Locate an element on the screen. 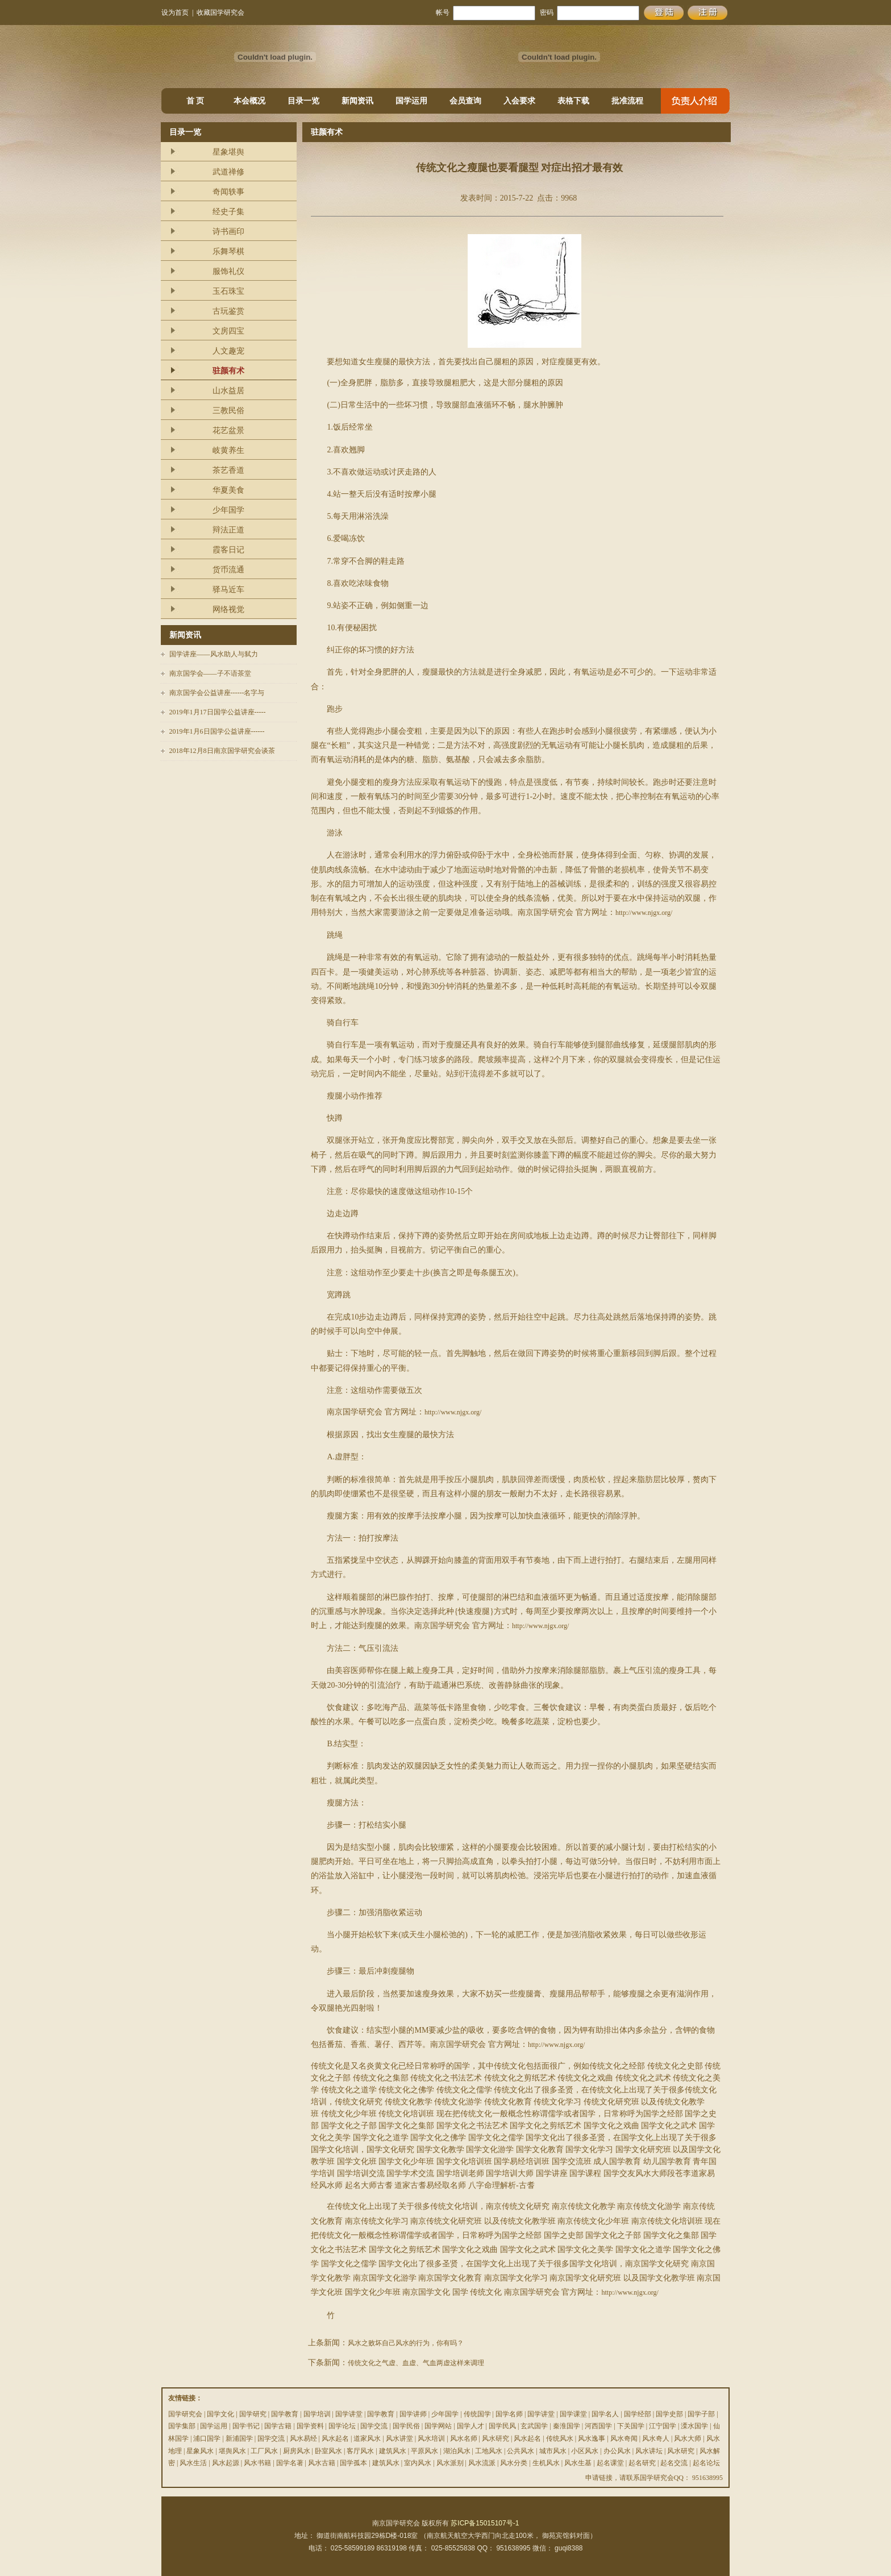  国学研究 is located at coordinates (253, 2414).